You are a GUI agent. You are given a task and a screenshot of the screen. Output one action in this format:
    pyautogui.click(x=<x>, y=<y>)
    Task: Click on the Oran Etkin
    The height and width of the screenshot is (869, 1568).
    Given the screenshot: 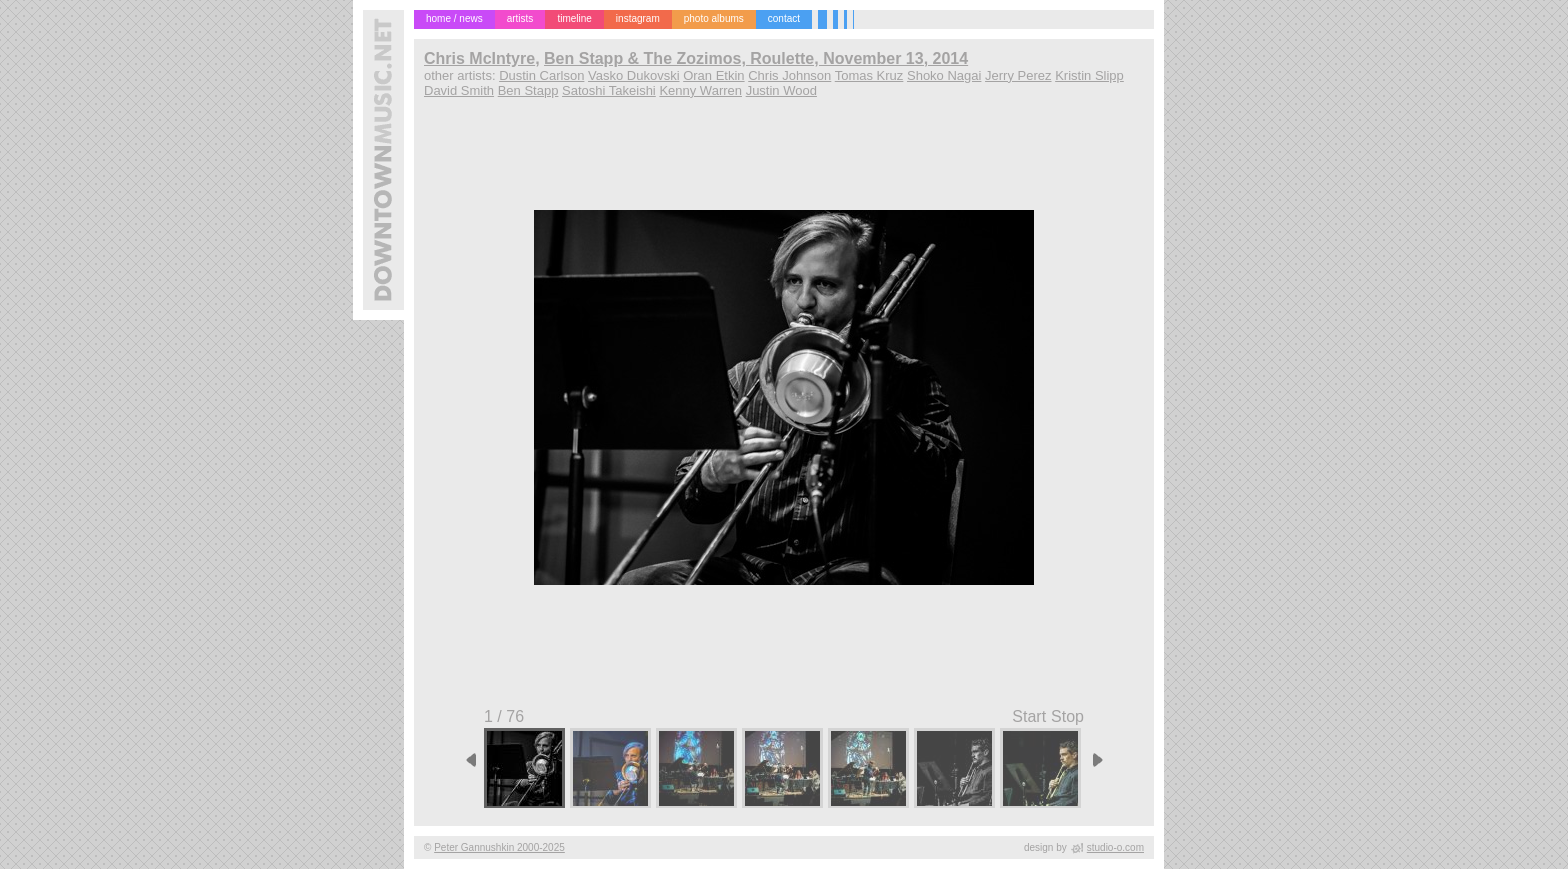 What is the action you would take?
    pyautogui.click(x=713, y=75)
    